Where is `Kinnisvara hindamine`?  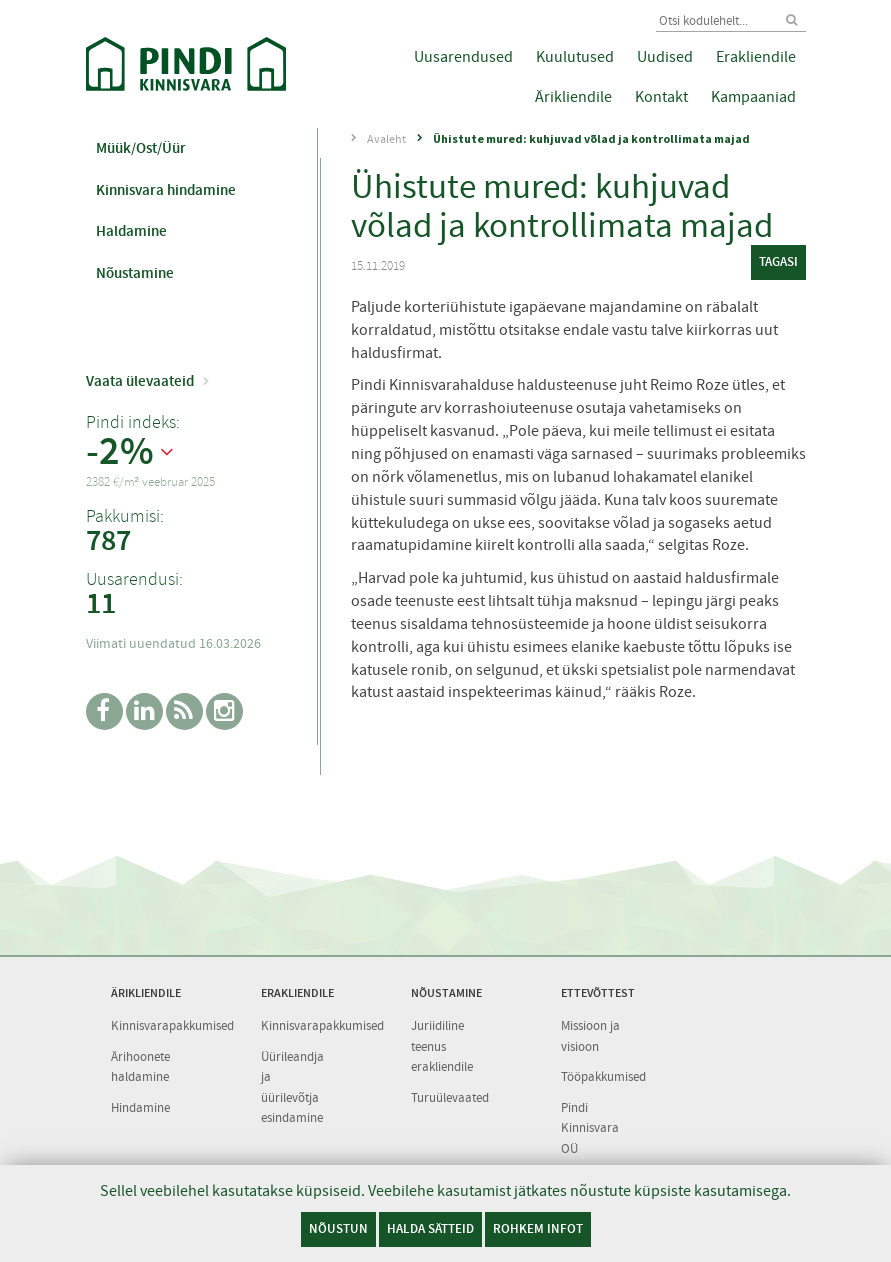 Kinnisvara hindamine is located at coordinates (166, 190).